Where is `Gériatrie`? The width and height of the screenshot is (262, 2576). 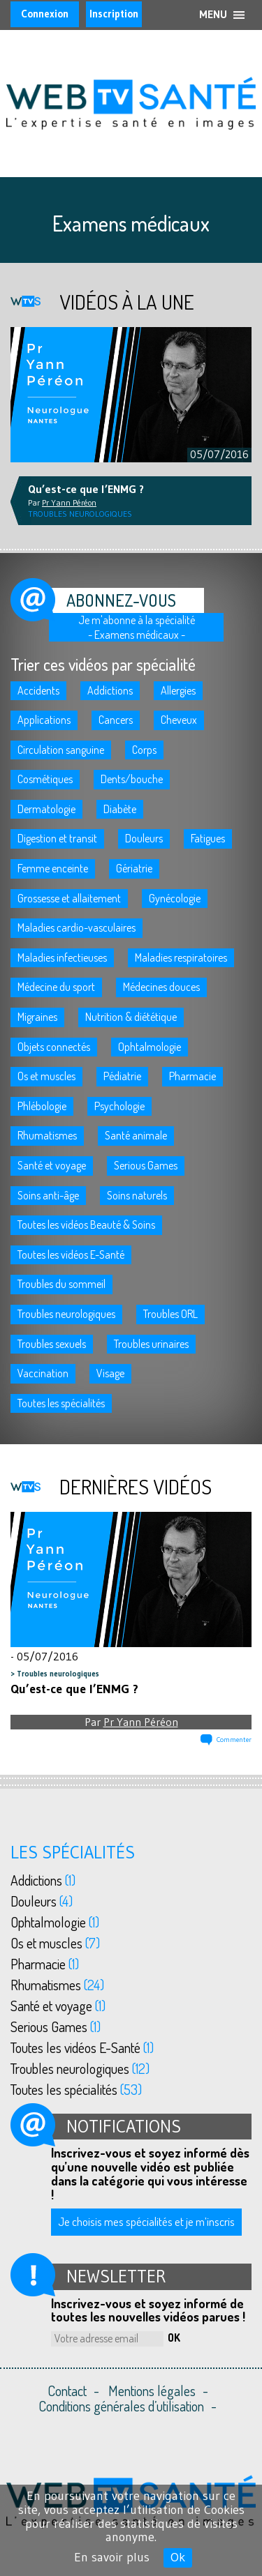
Gériatrie is located at coordinates (134, 868).